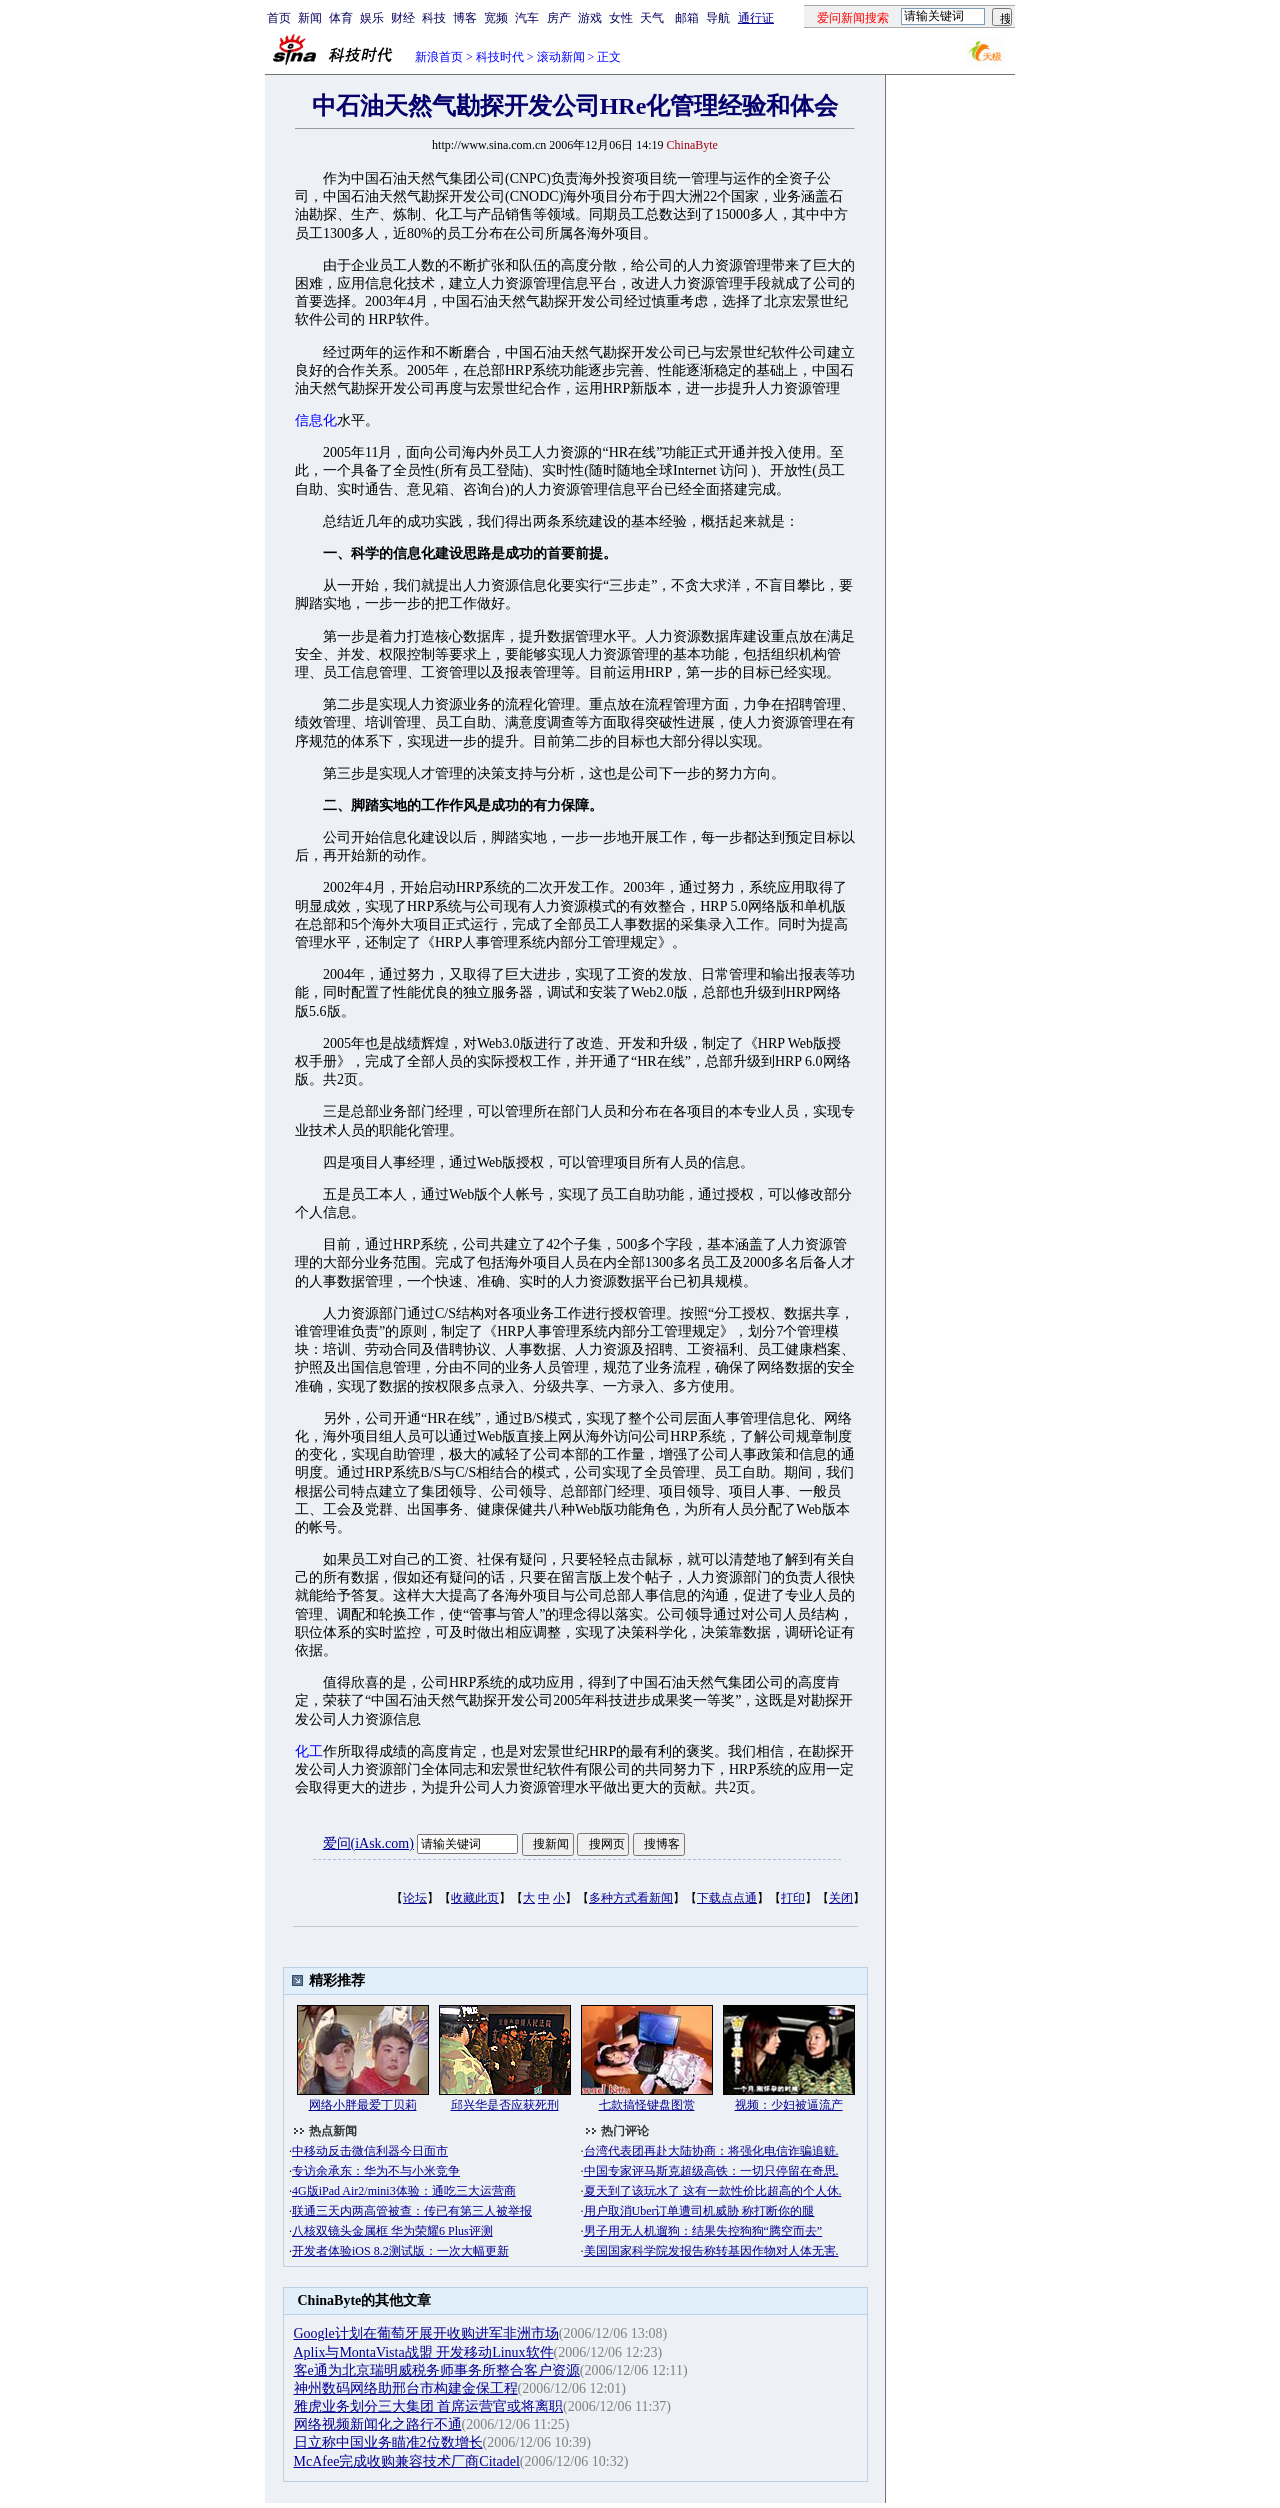  Describe the element at coordinates (500, 57) in the screenshot. I see `科技时代` at that location.